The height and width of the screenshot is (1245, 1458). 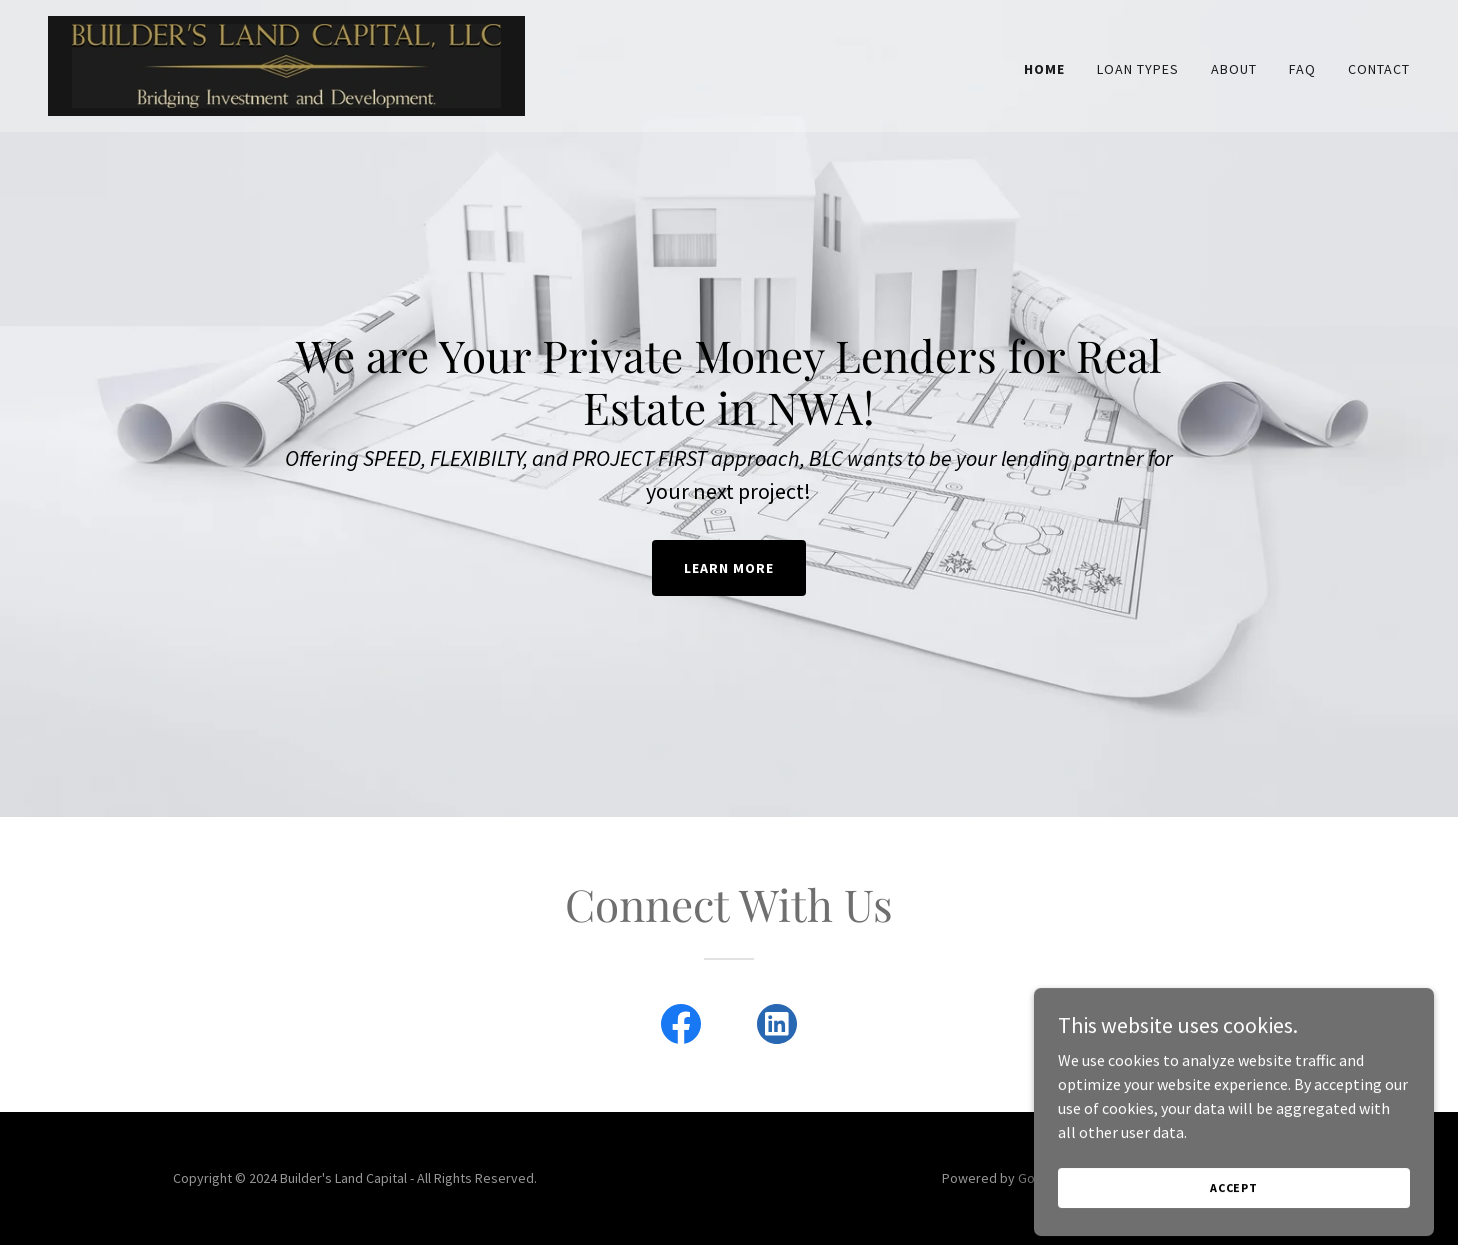 I want to click on About [link], so click(x=1234, y=69).